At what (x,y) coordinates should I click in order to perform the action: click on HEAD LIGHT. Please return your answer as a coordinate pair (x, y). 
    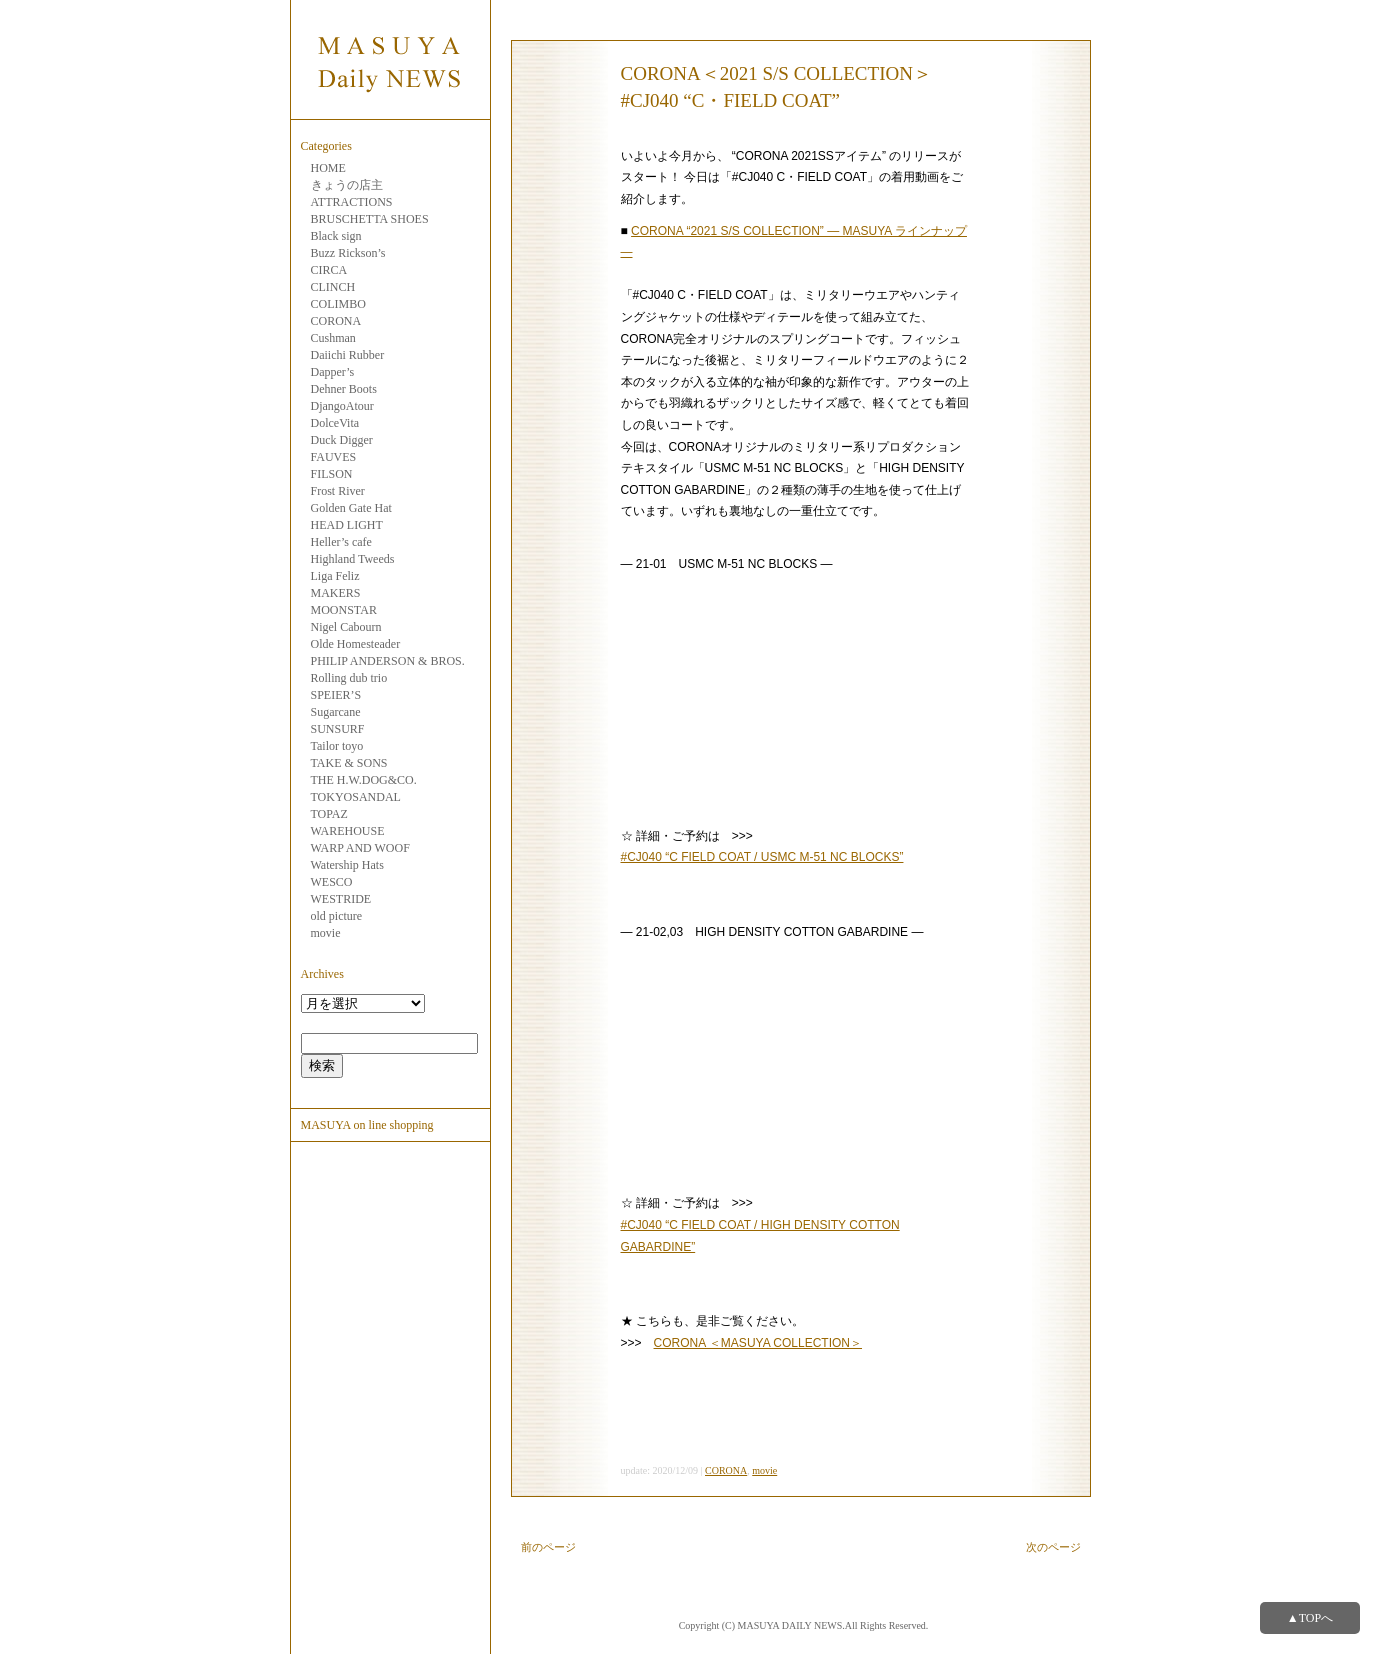
    Looking at the image, I should click on (347, 525).